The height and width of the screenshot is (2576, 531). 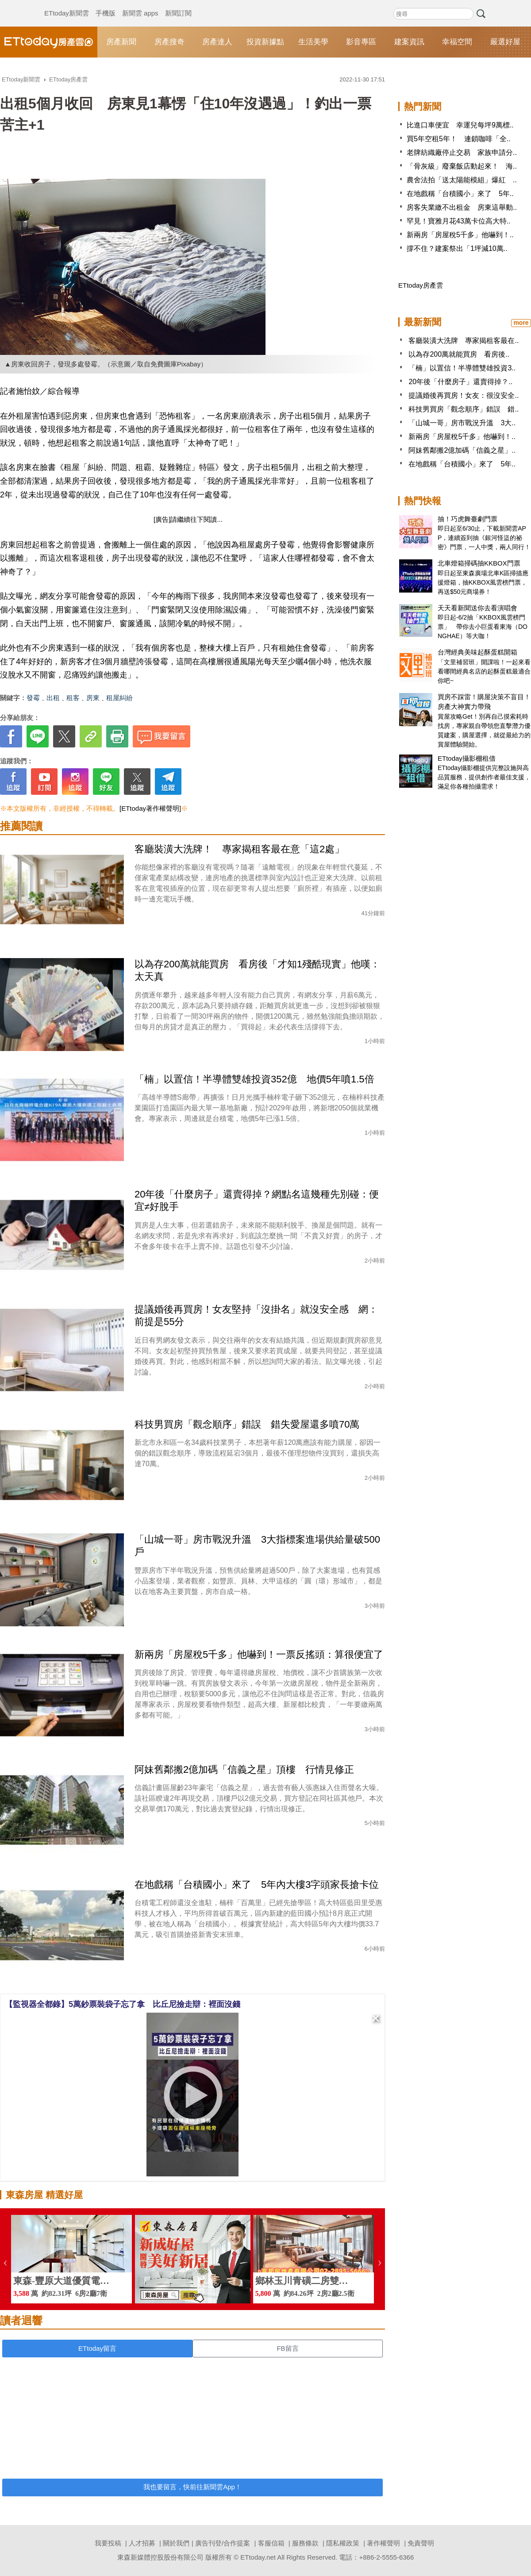 What do you see at coordinates (460, 381) in the screenshot?
I see `20年後「什麼房子」還賣得掉？..` at bounding box center [460, 381].